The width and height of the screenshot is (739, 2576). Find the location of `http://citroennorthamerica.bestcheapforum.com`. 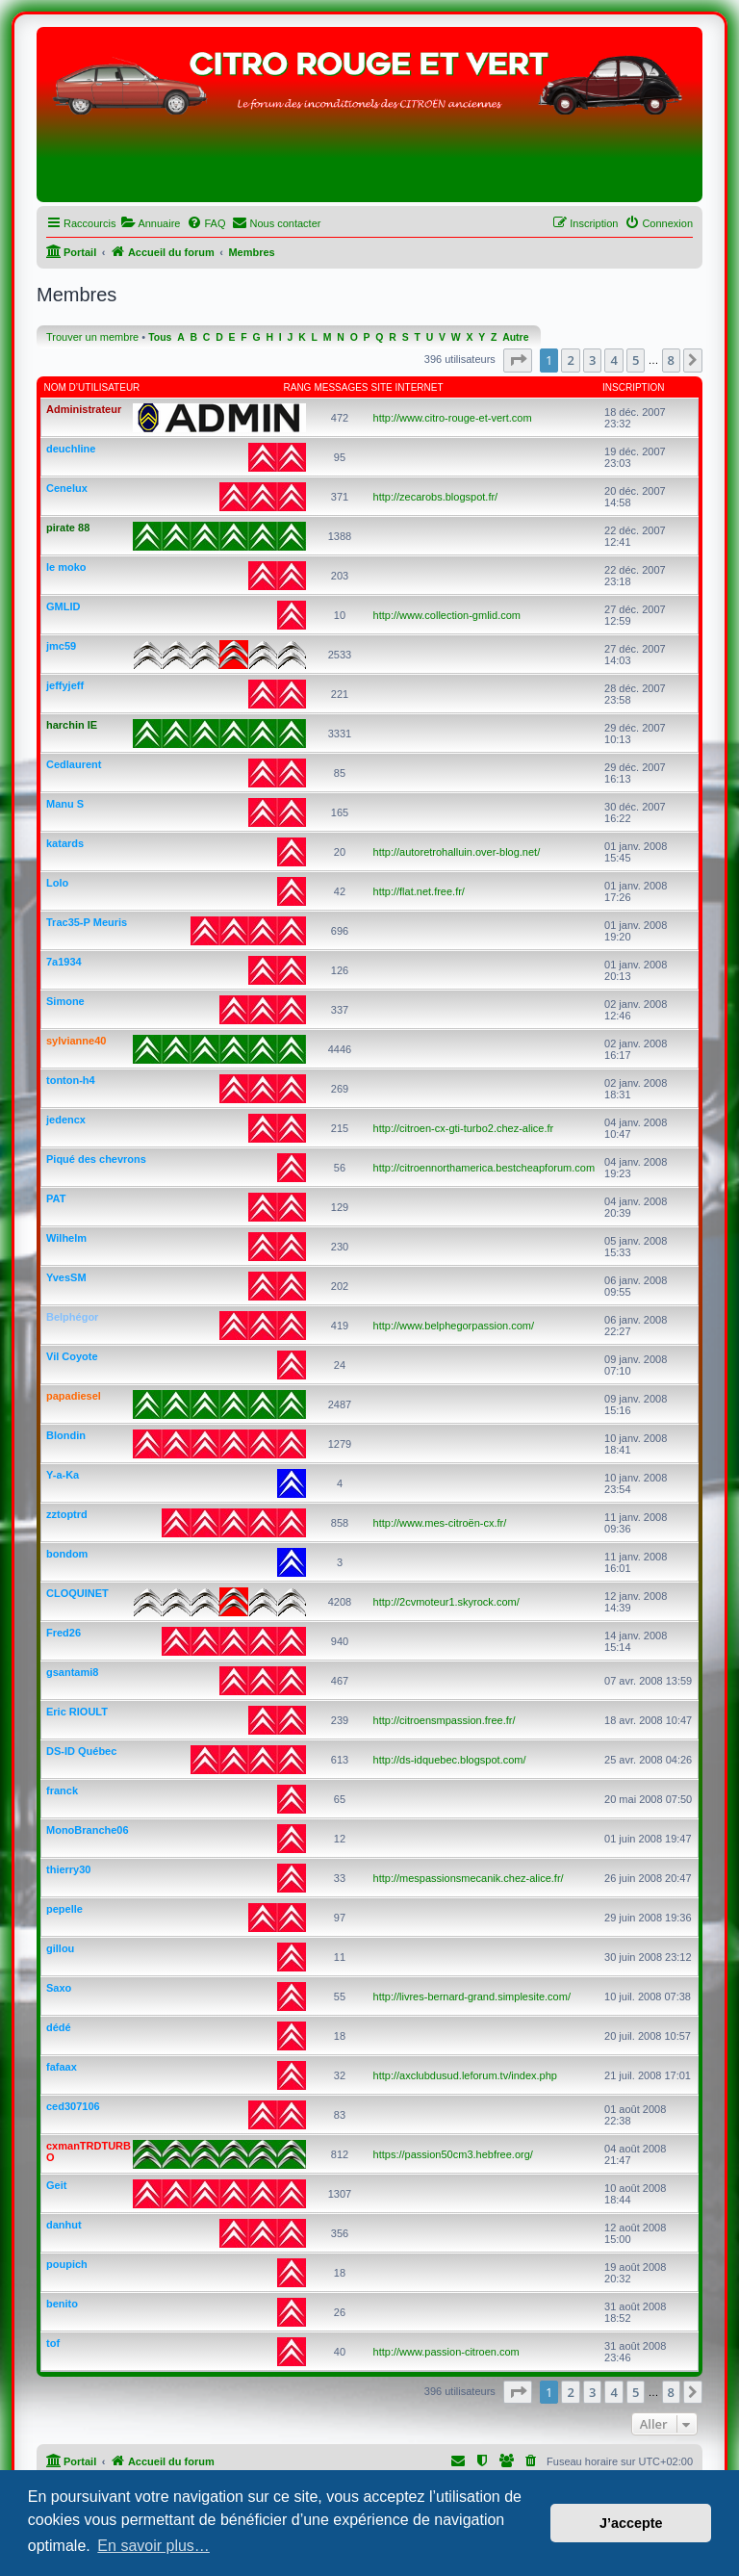

http://citroennorthamerica.bestcheapforum.com is located at coordinates (484, 1167).